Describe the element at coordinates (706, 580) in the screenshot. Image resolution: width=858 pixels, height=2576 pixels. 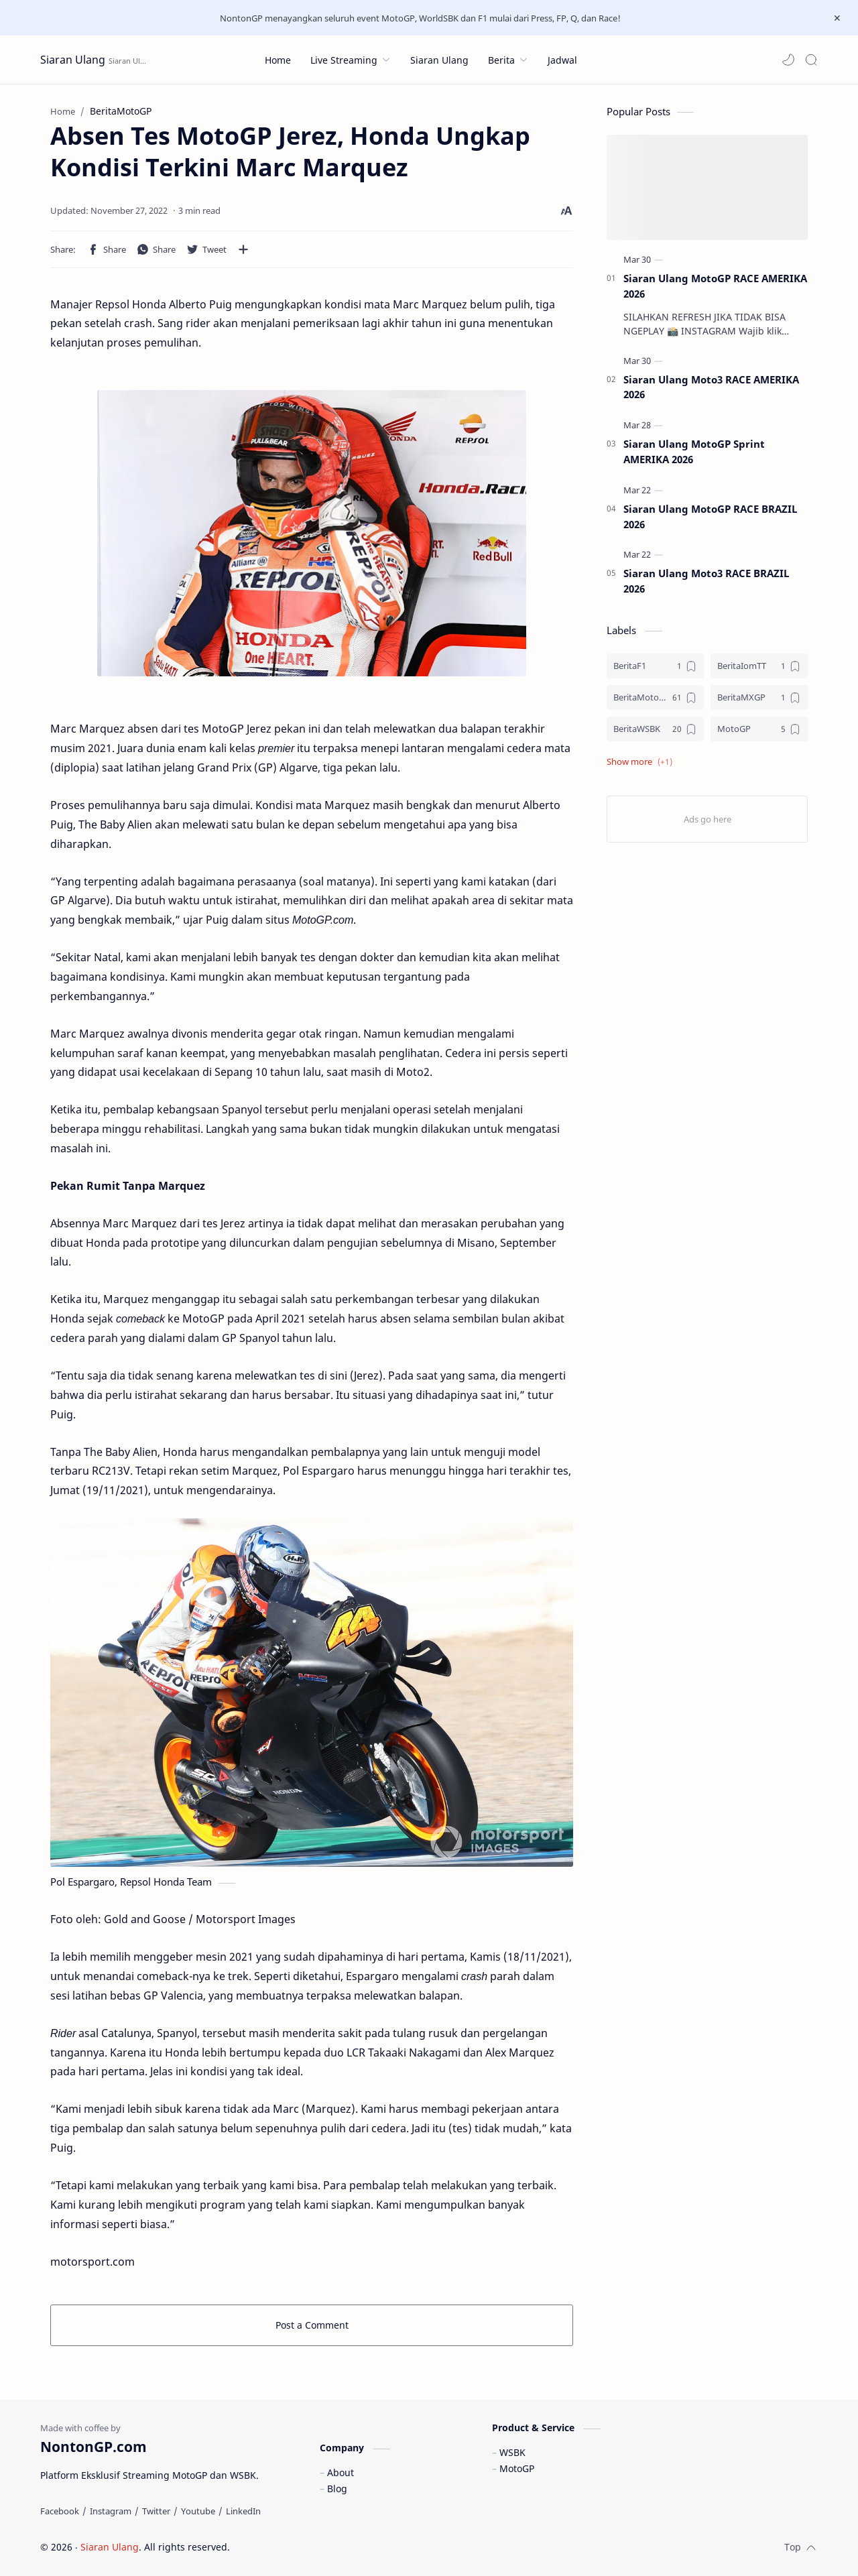
I see `Siaran Ulang Moto3 RACE BRAZIL 2026` at that location.